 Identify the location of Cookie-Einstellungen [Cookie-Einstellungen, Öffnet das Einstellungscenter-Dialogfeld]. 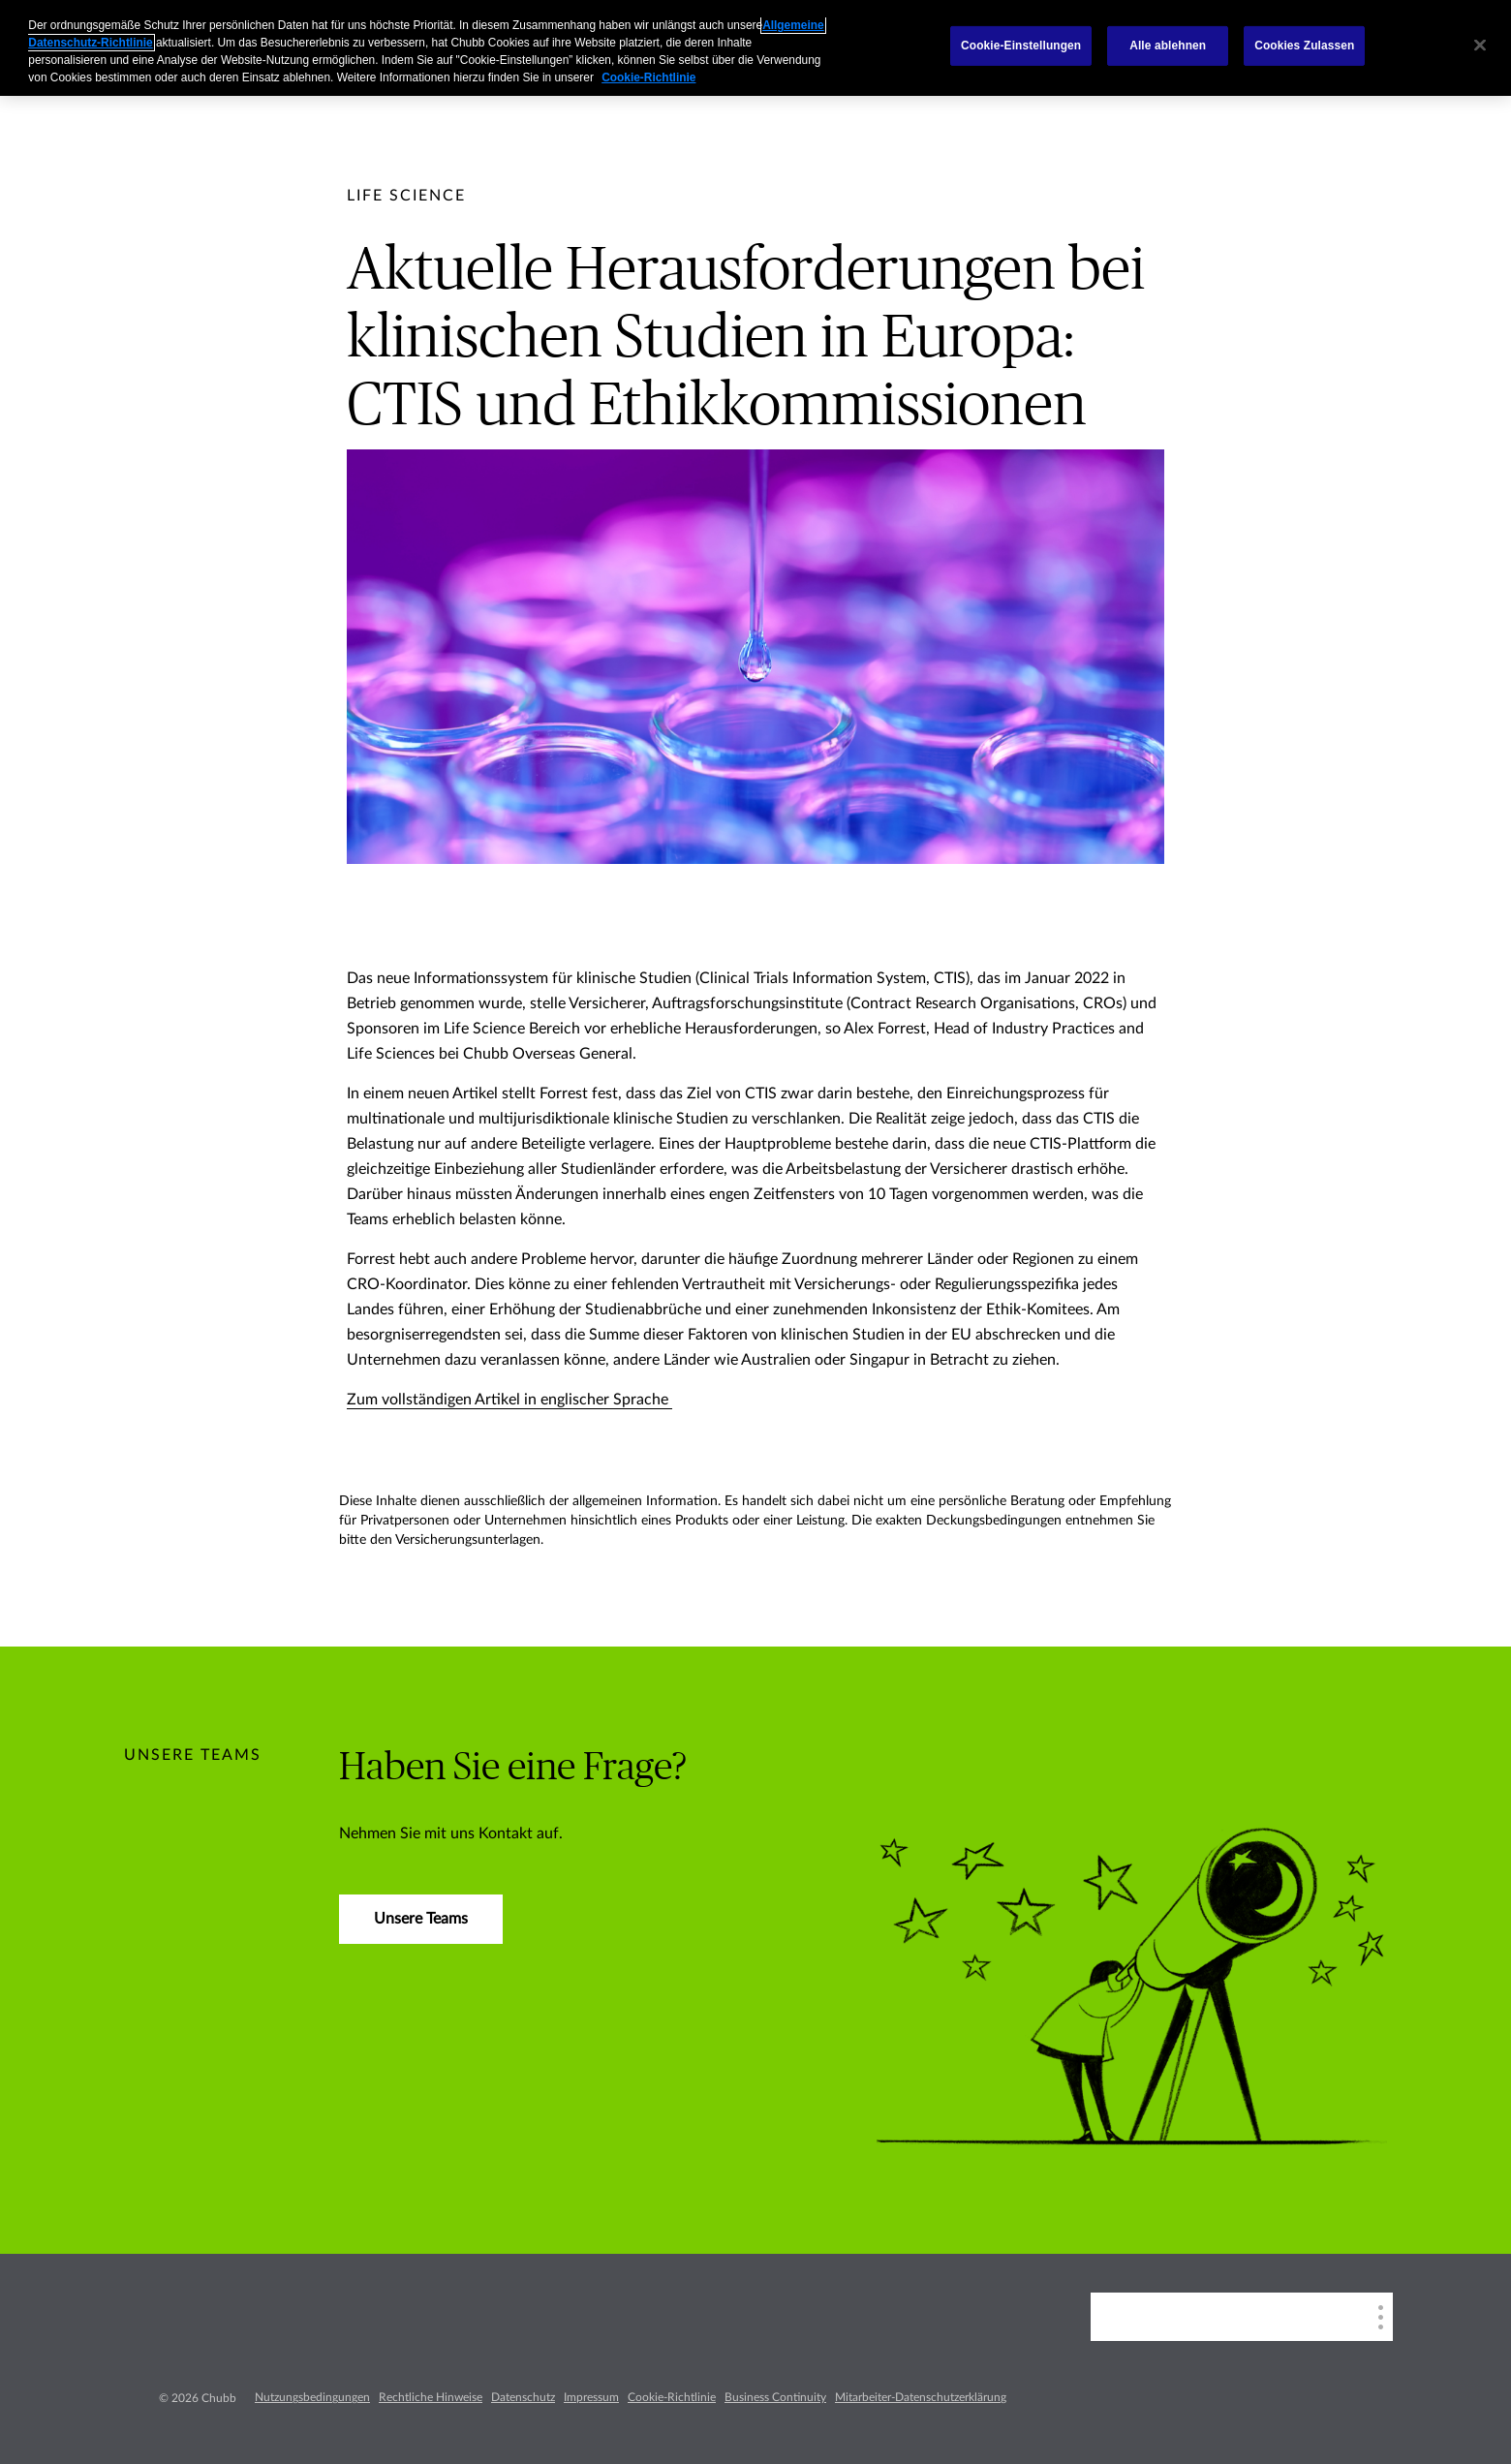
(1021, 45).